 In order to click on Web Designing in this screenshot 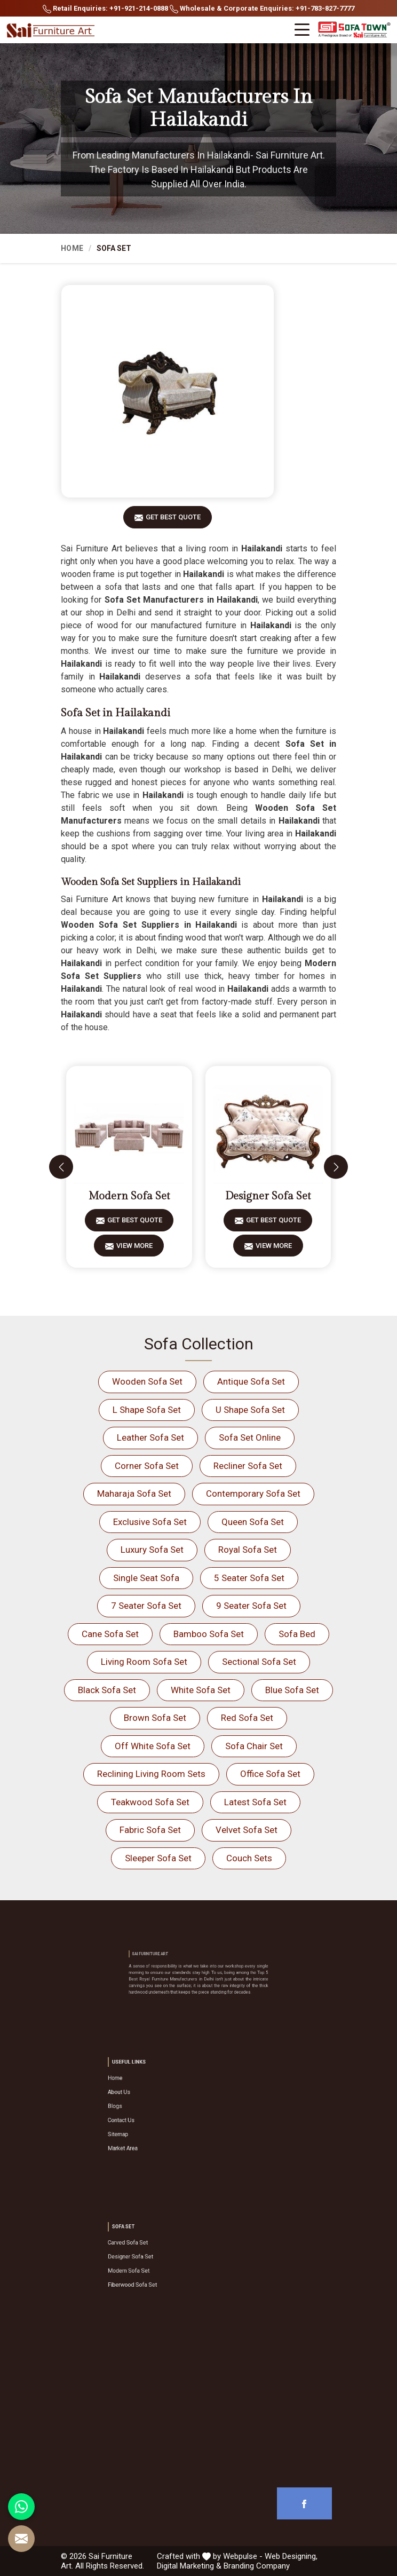, I will do `click(290, 2556)`.